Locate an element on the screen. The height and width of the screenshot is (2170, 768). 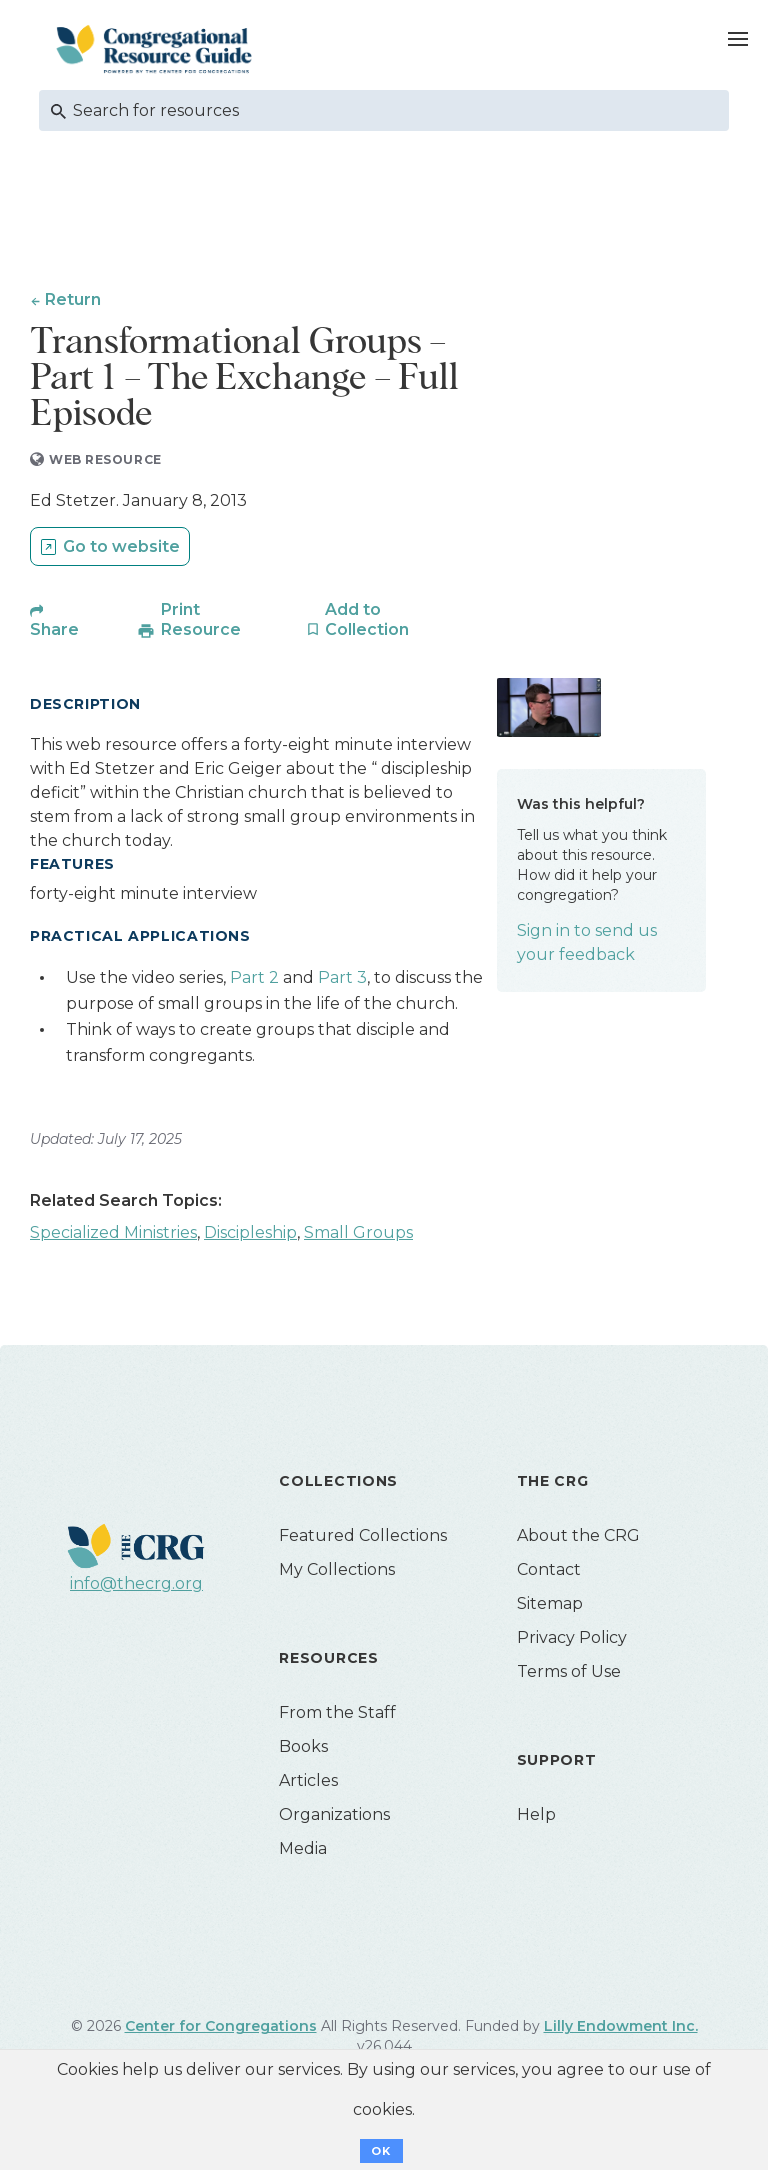
About the CRG is located at coordinates (578, 1539).